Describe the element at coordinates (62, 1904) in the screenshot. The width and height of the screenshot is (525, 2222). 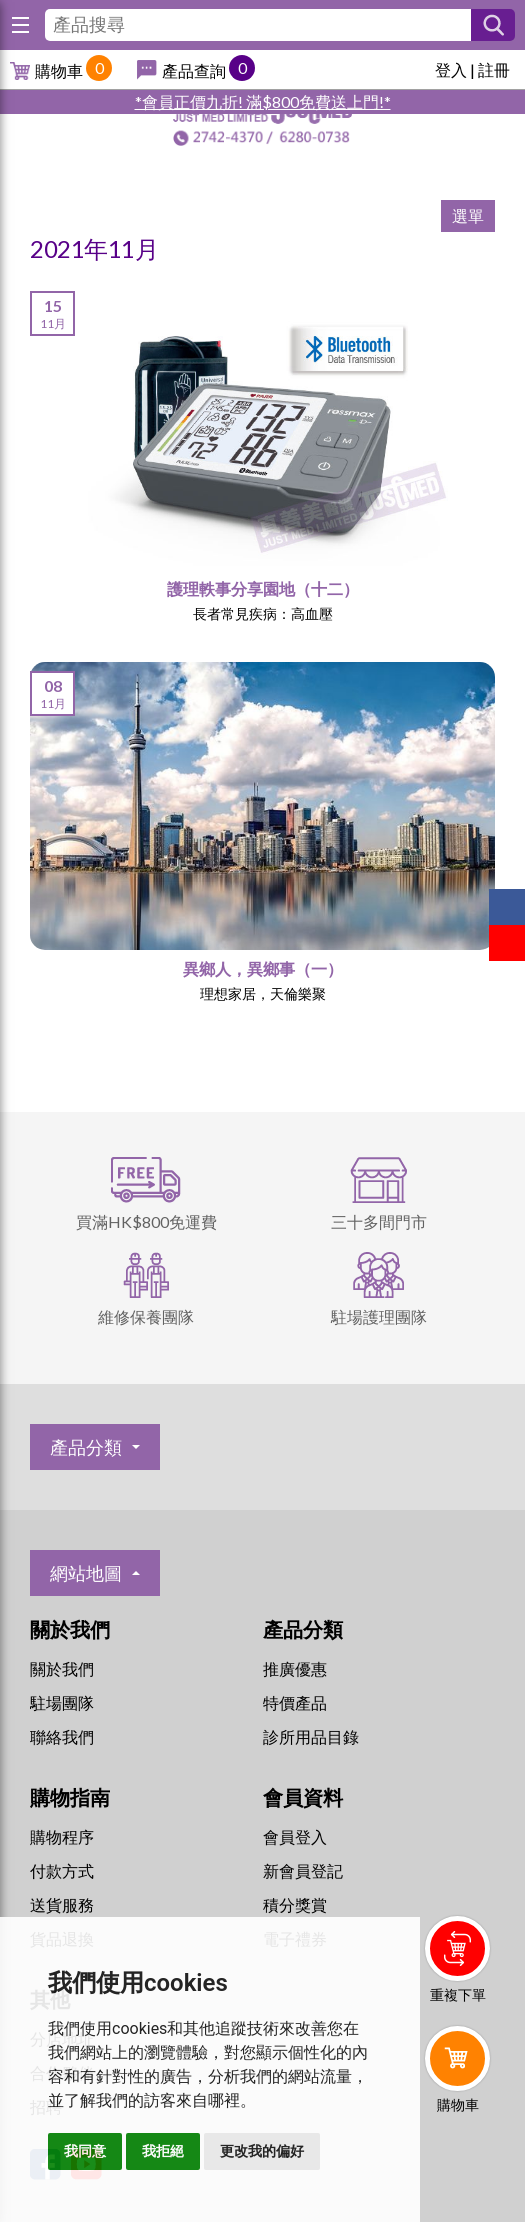
I see `送貨服務` at that location.